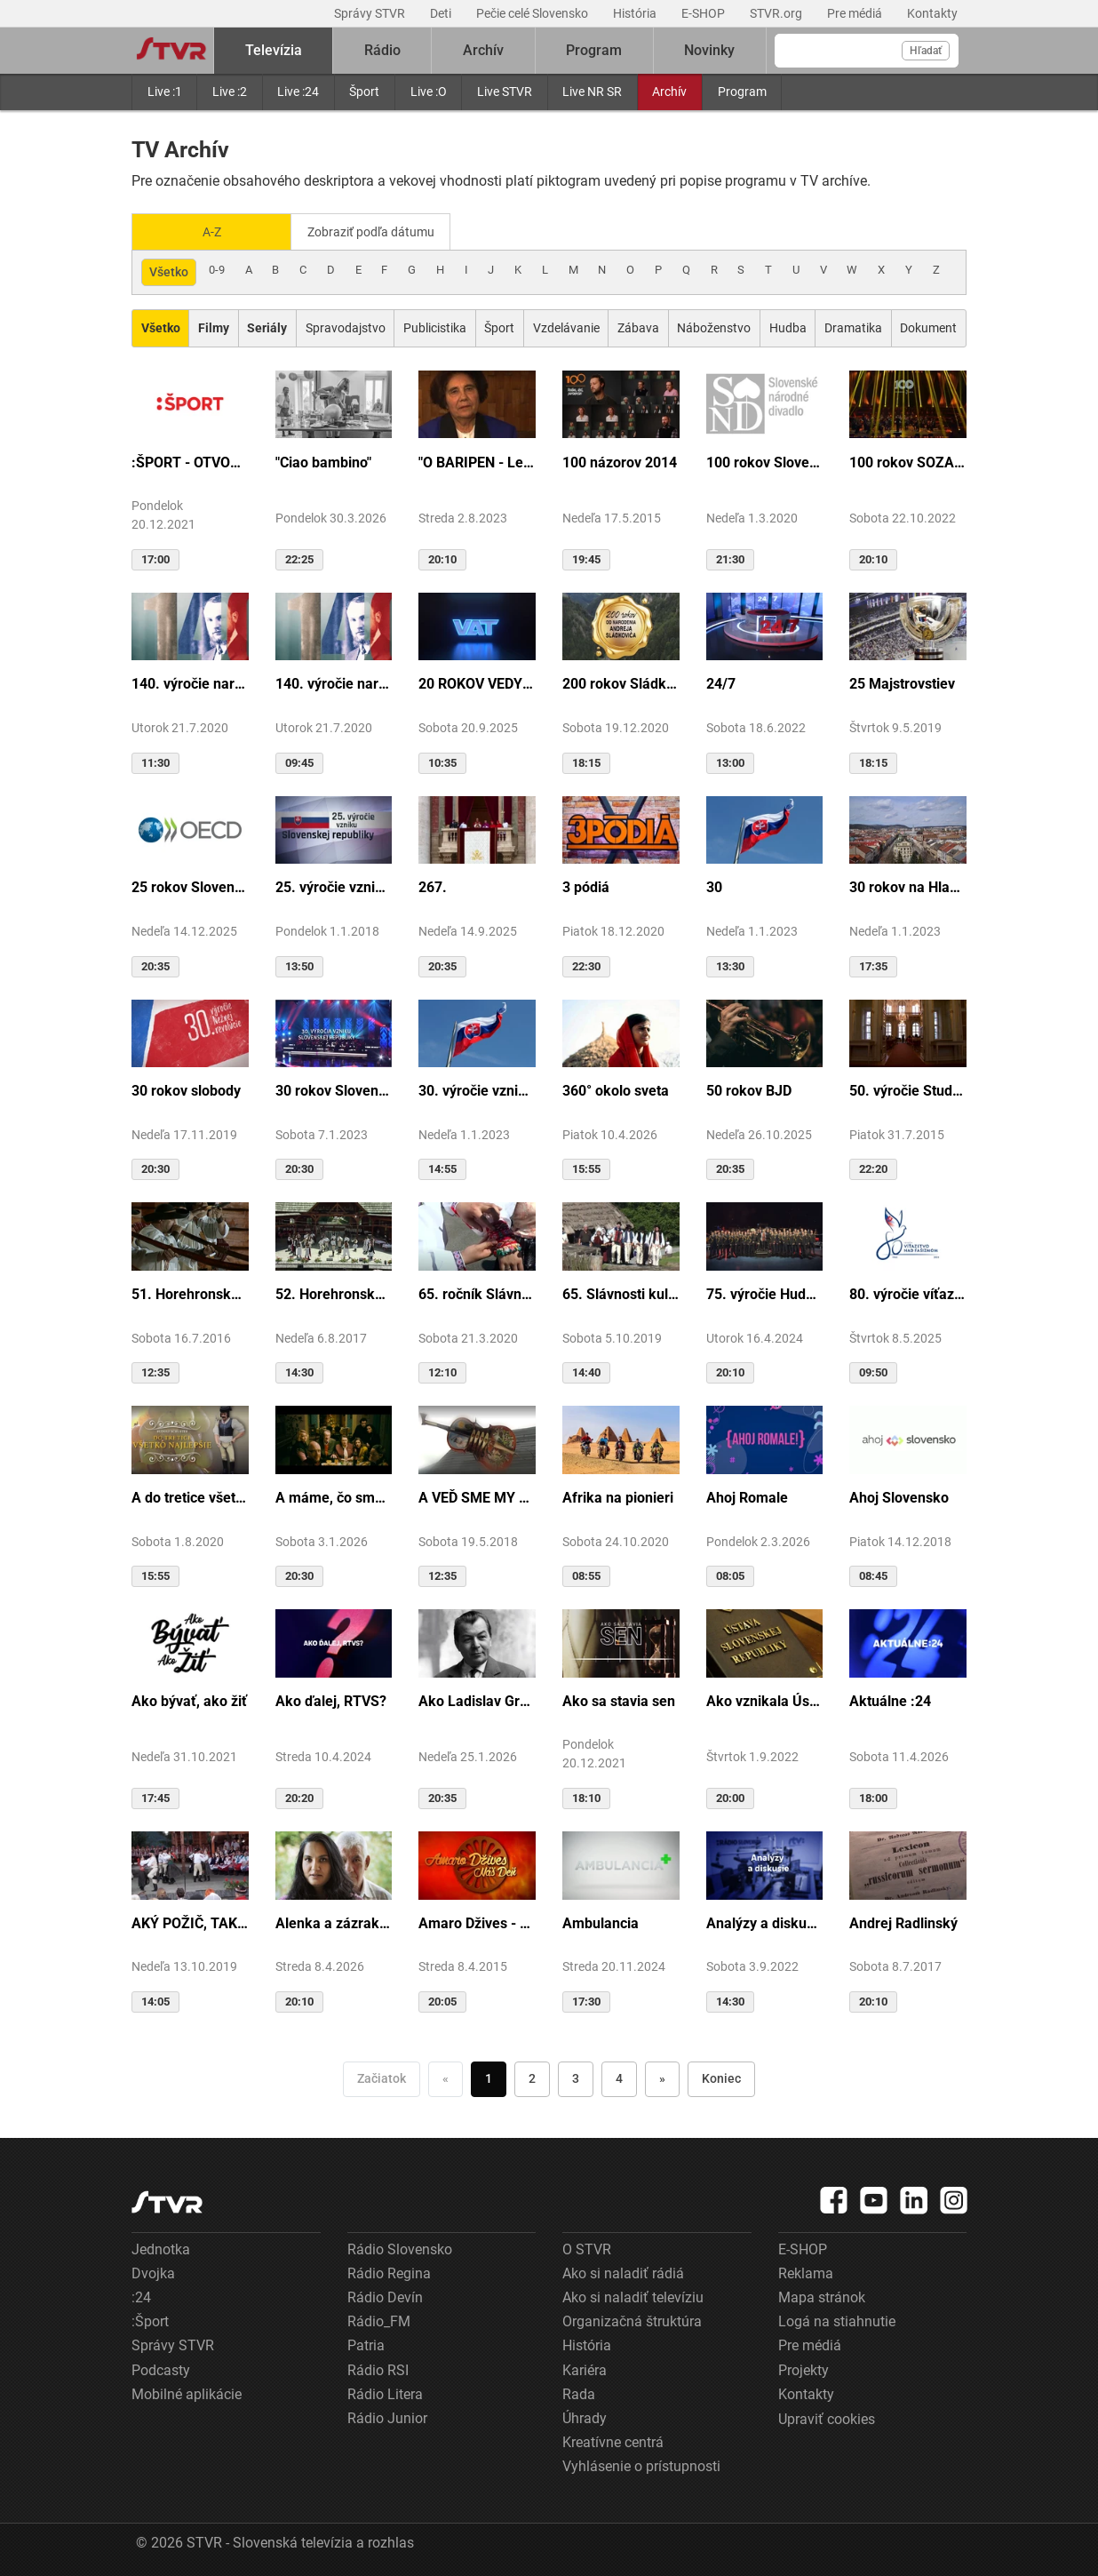 This screenshot has height=2576, width=1098. Describe the element at coordinates (600, 1921) in the screenshot. I see `Ambulancia` at that location.